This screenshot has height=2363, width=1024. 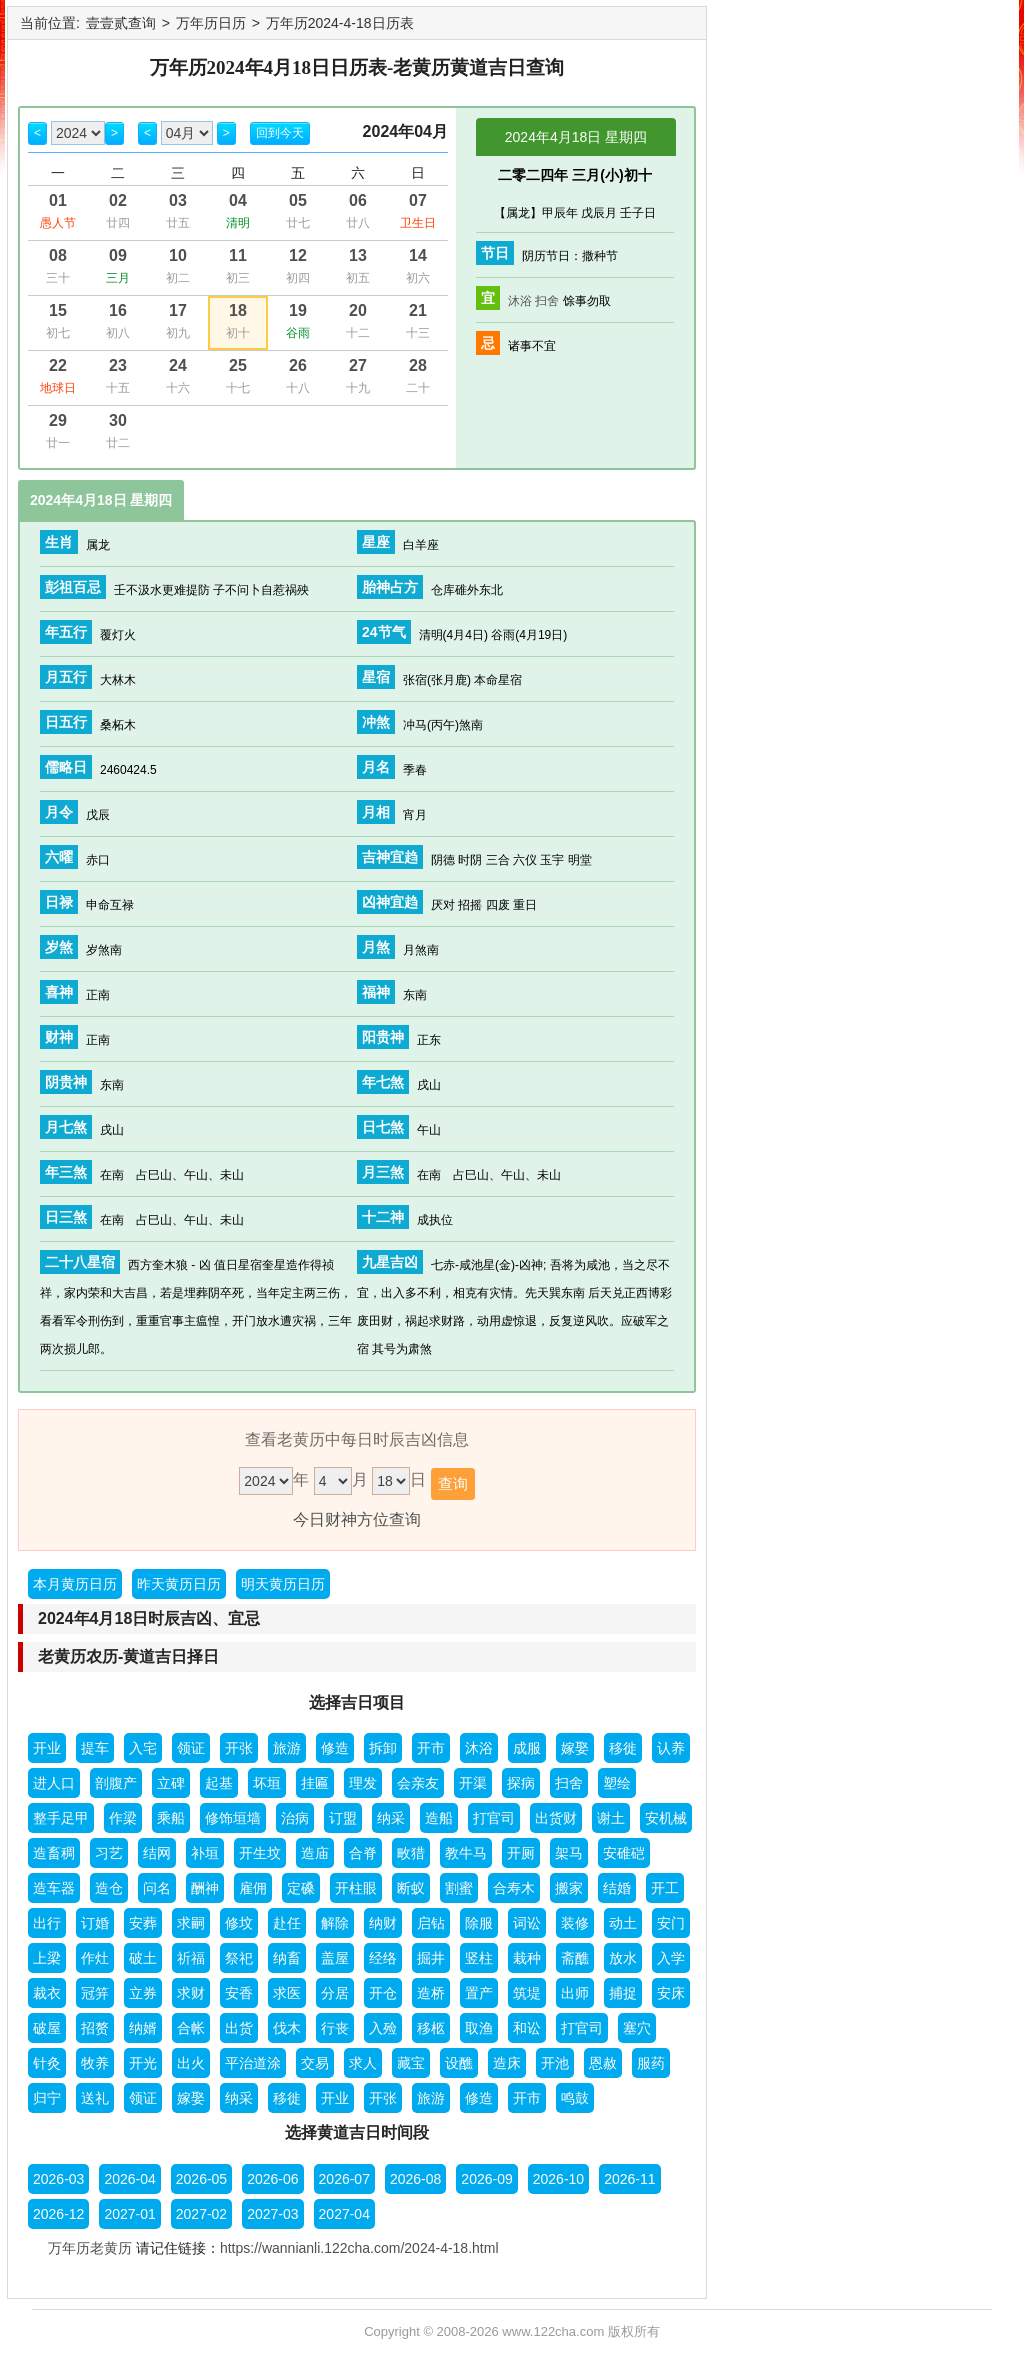 I want to click on 纳财, so click(x=383, y=1923).